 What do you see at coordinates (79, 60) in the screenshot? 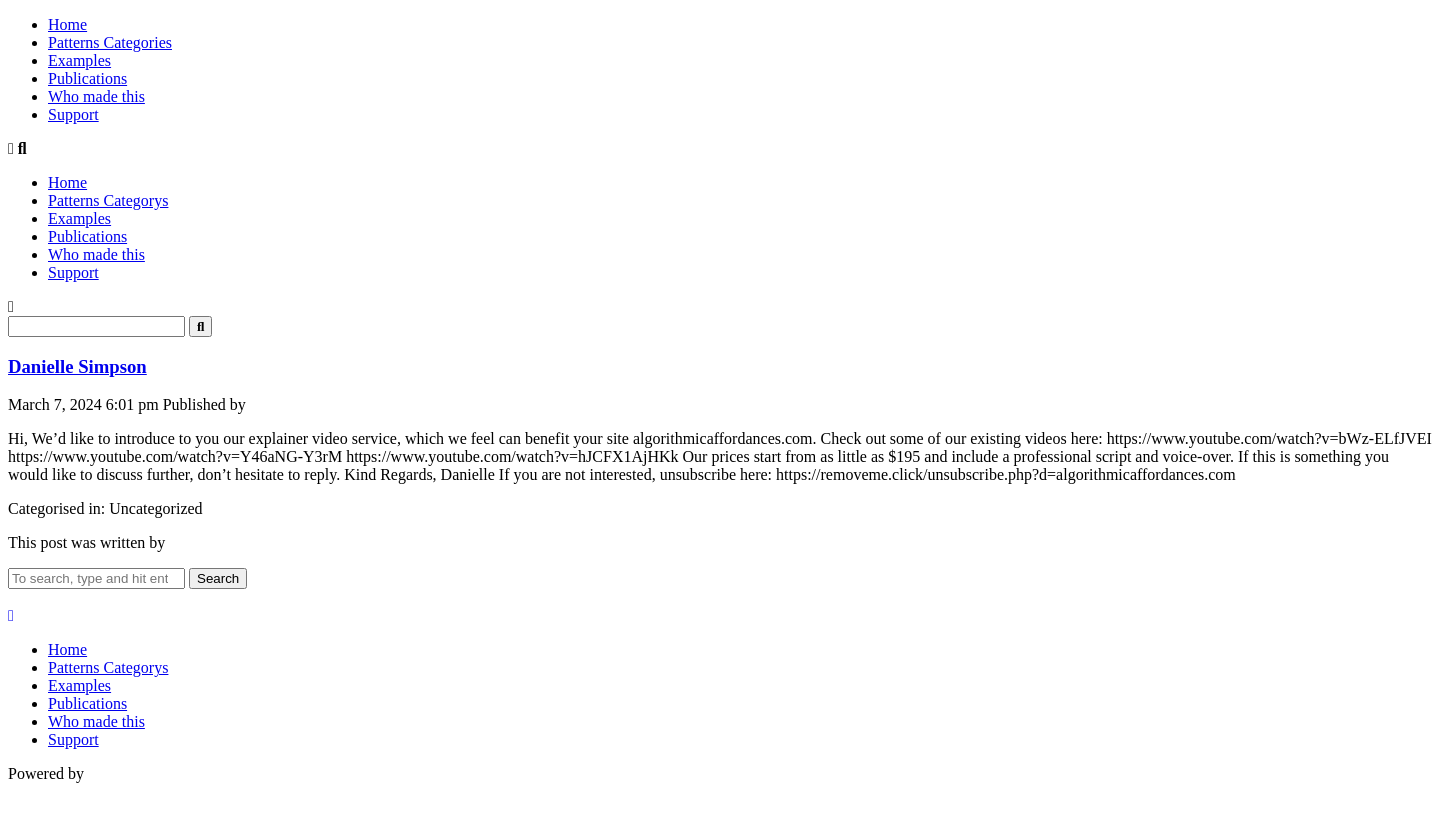
I see `Examples` at bounding box center [79, 60].